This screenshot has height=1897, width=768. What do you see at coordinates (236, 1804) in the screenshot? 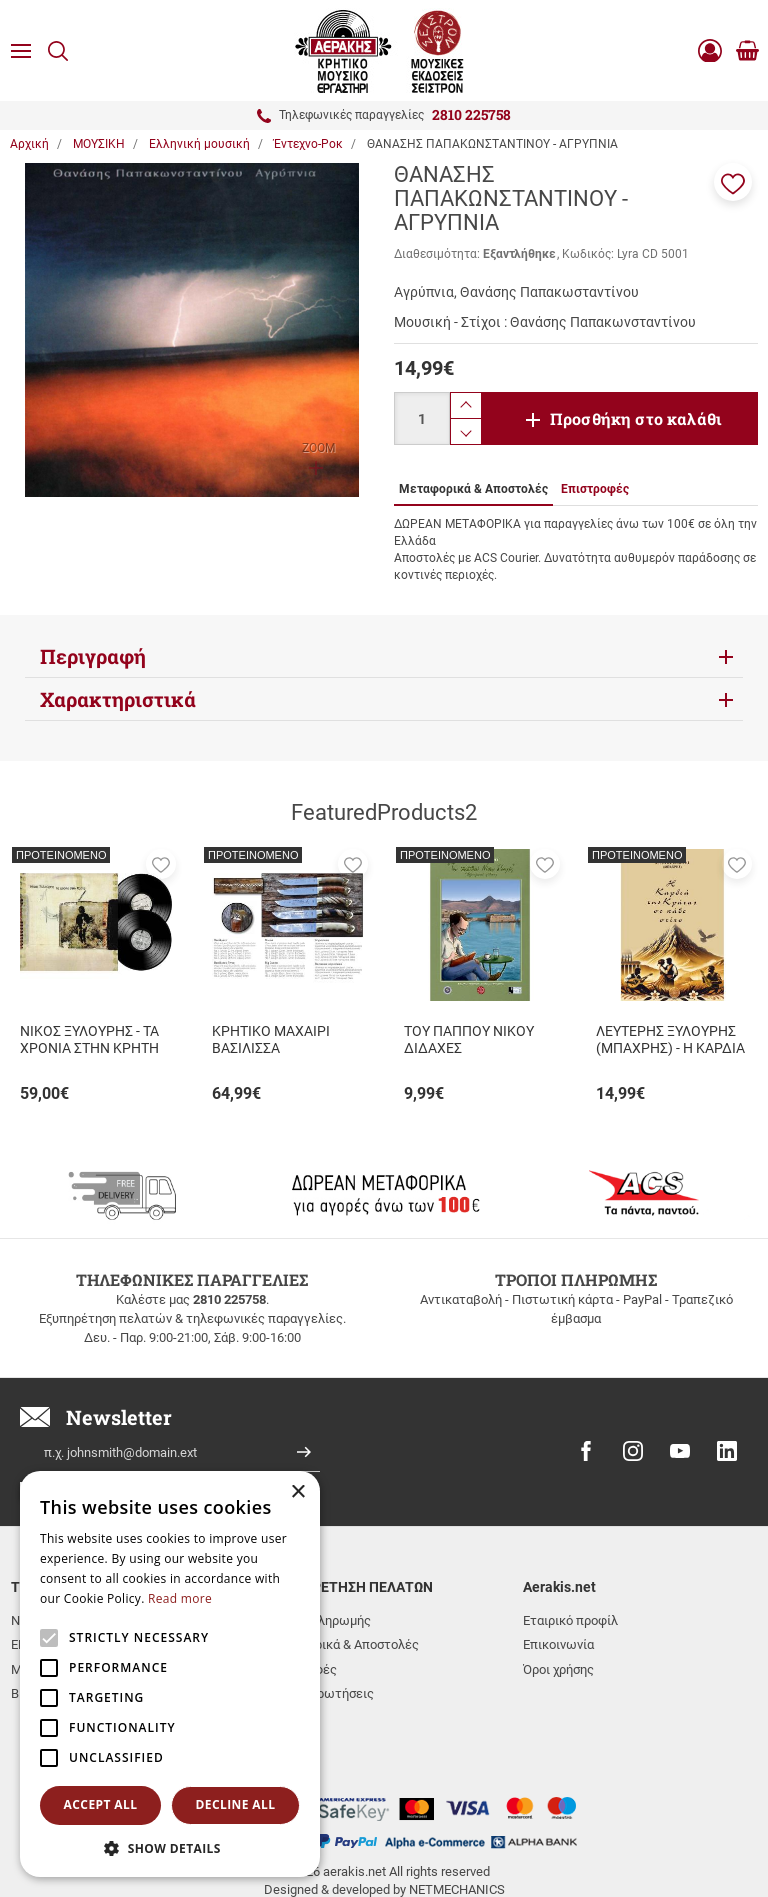
I see `Decline all [button]` at bounding box center [236, 1804].